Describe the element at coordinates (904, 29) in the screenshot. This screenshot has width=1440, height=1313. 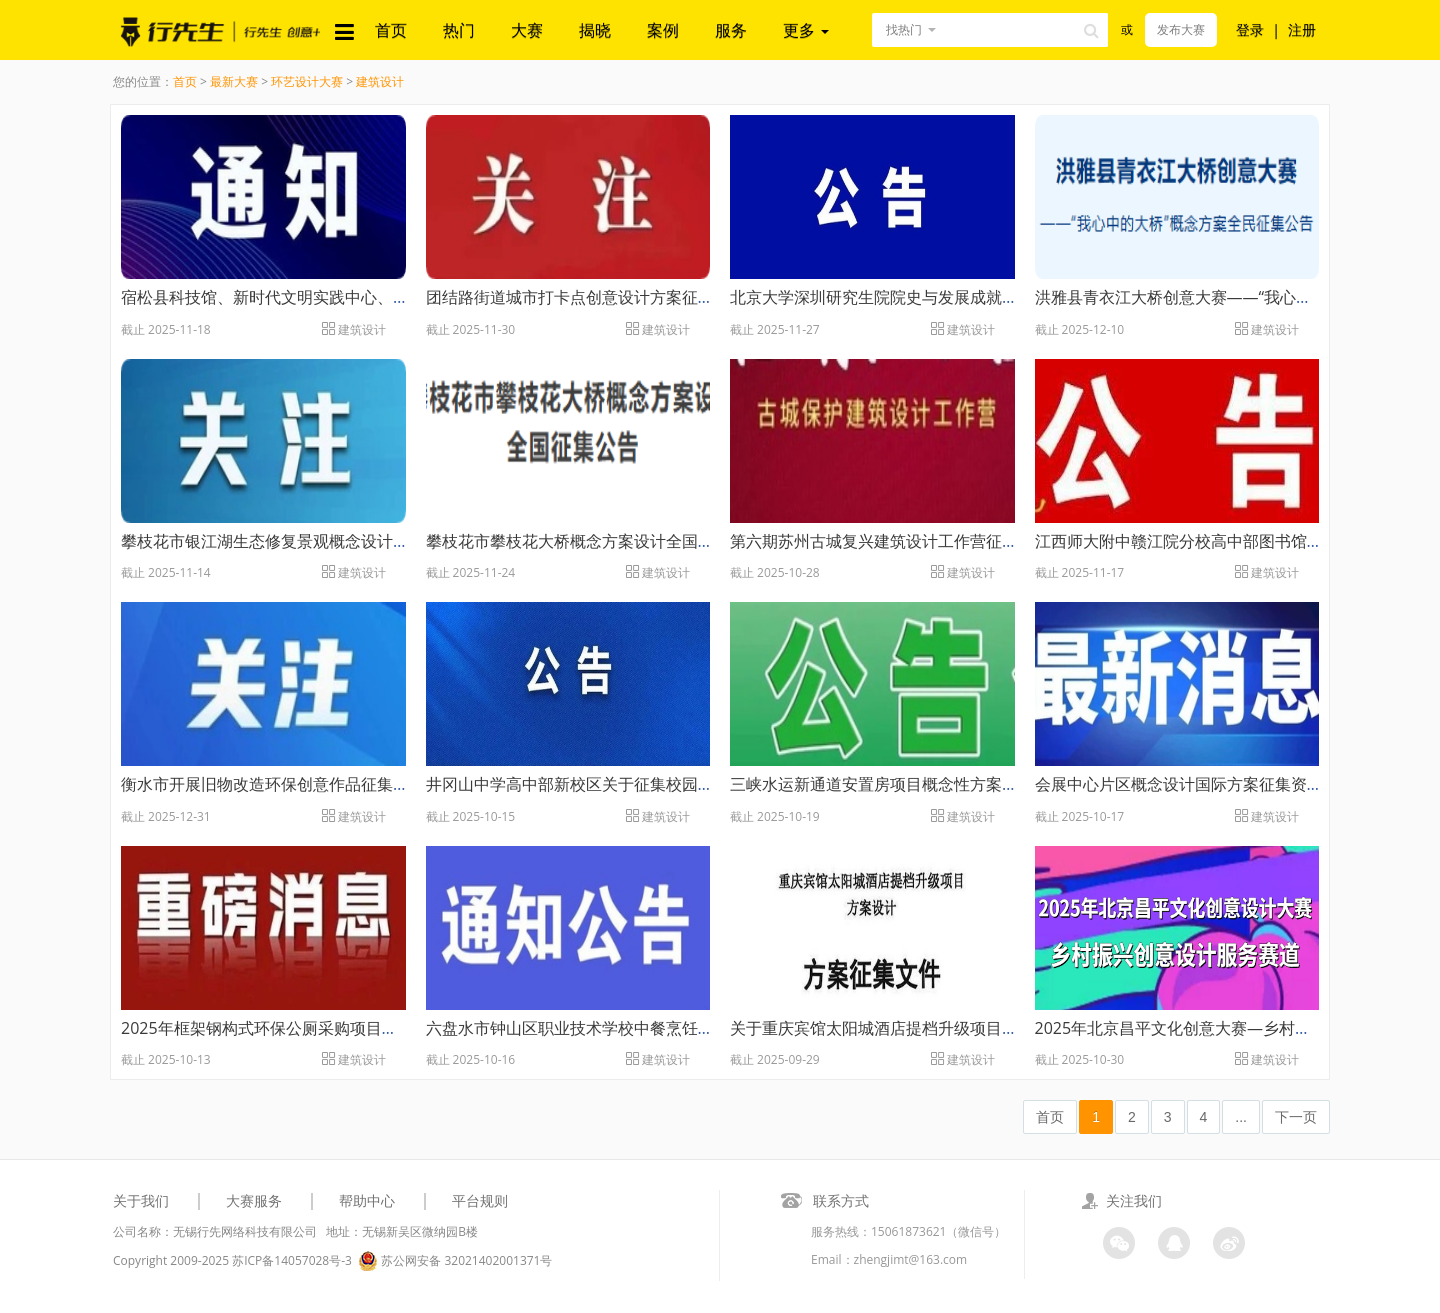
I see `找热门` at that location.